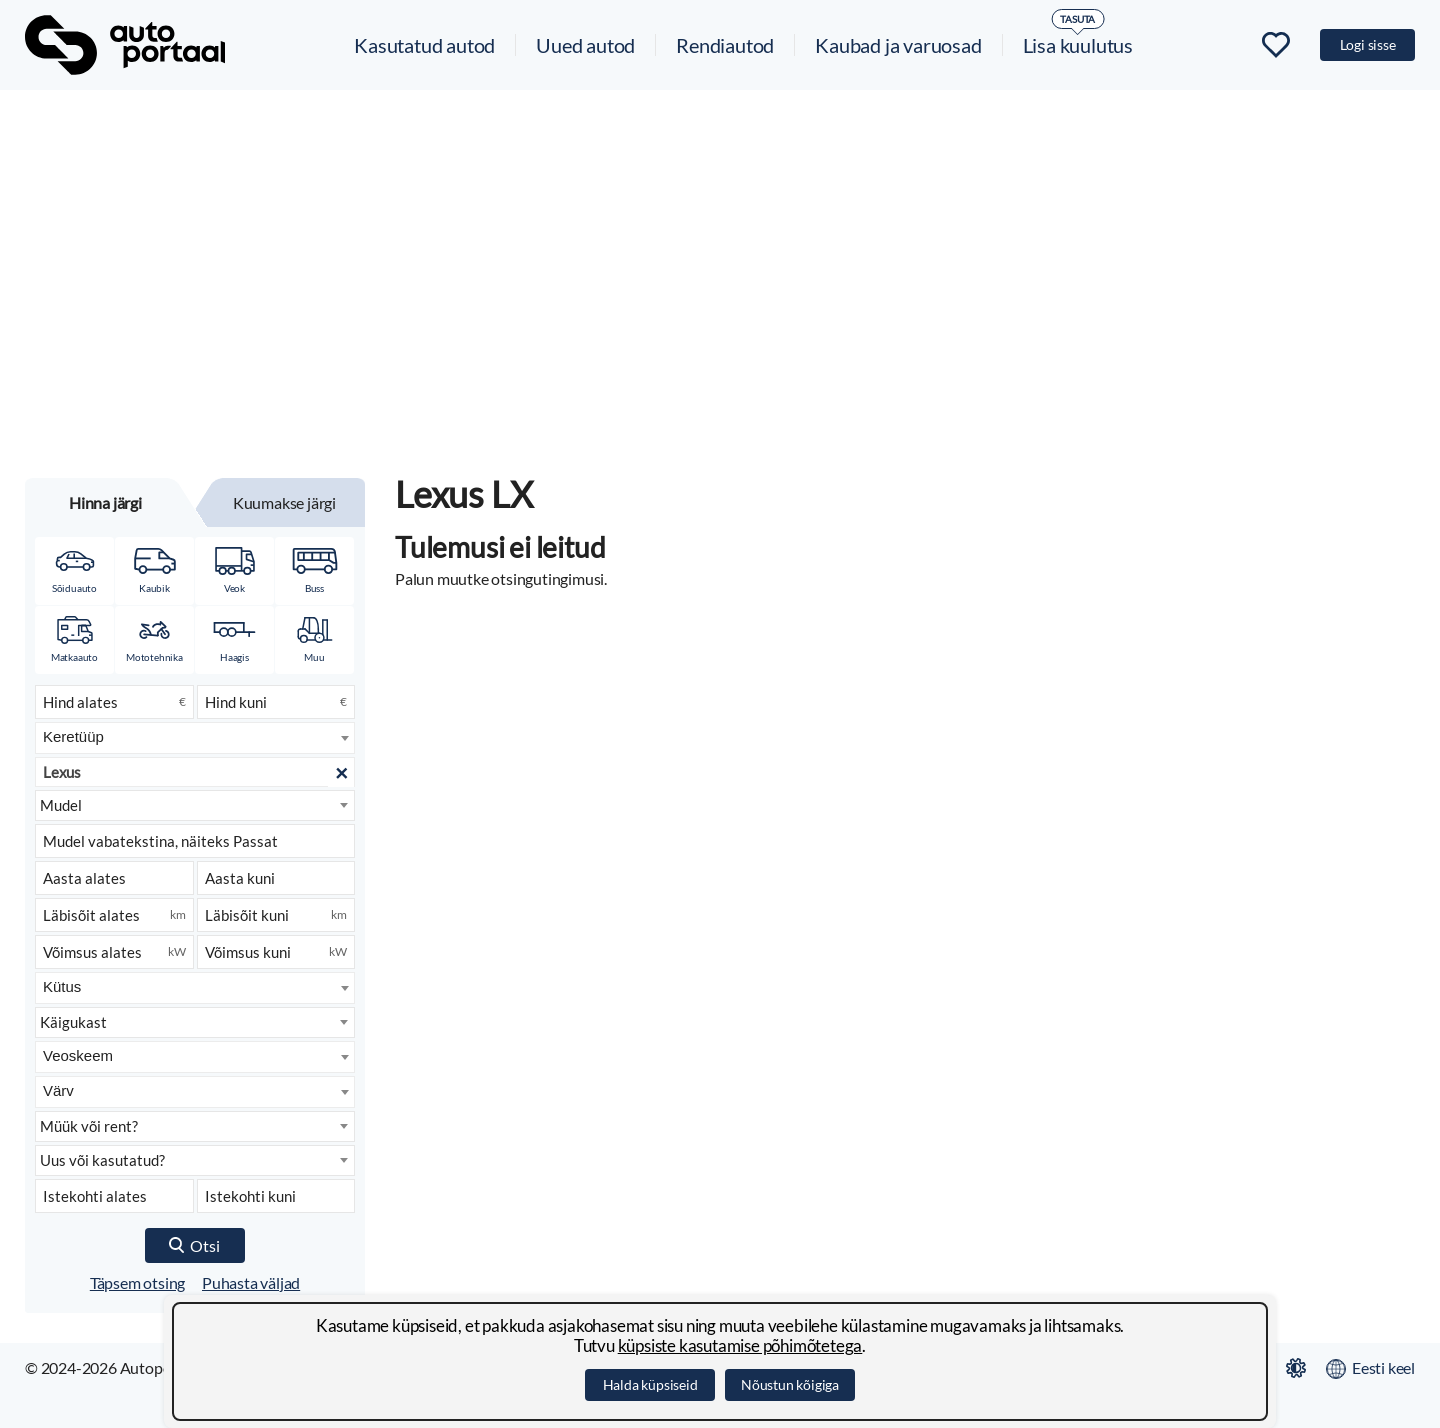  Describe the element at coordinates (1368, 44) in the screenshot. I see `Logi sisse` at that location.